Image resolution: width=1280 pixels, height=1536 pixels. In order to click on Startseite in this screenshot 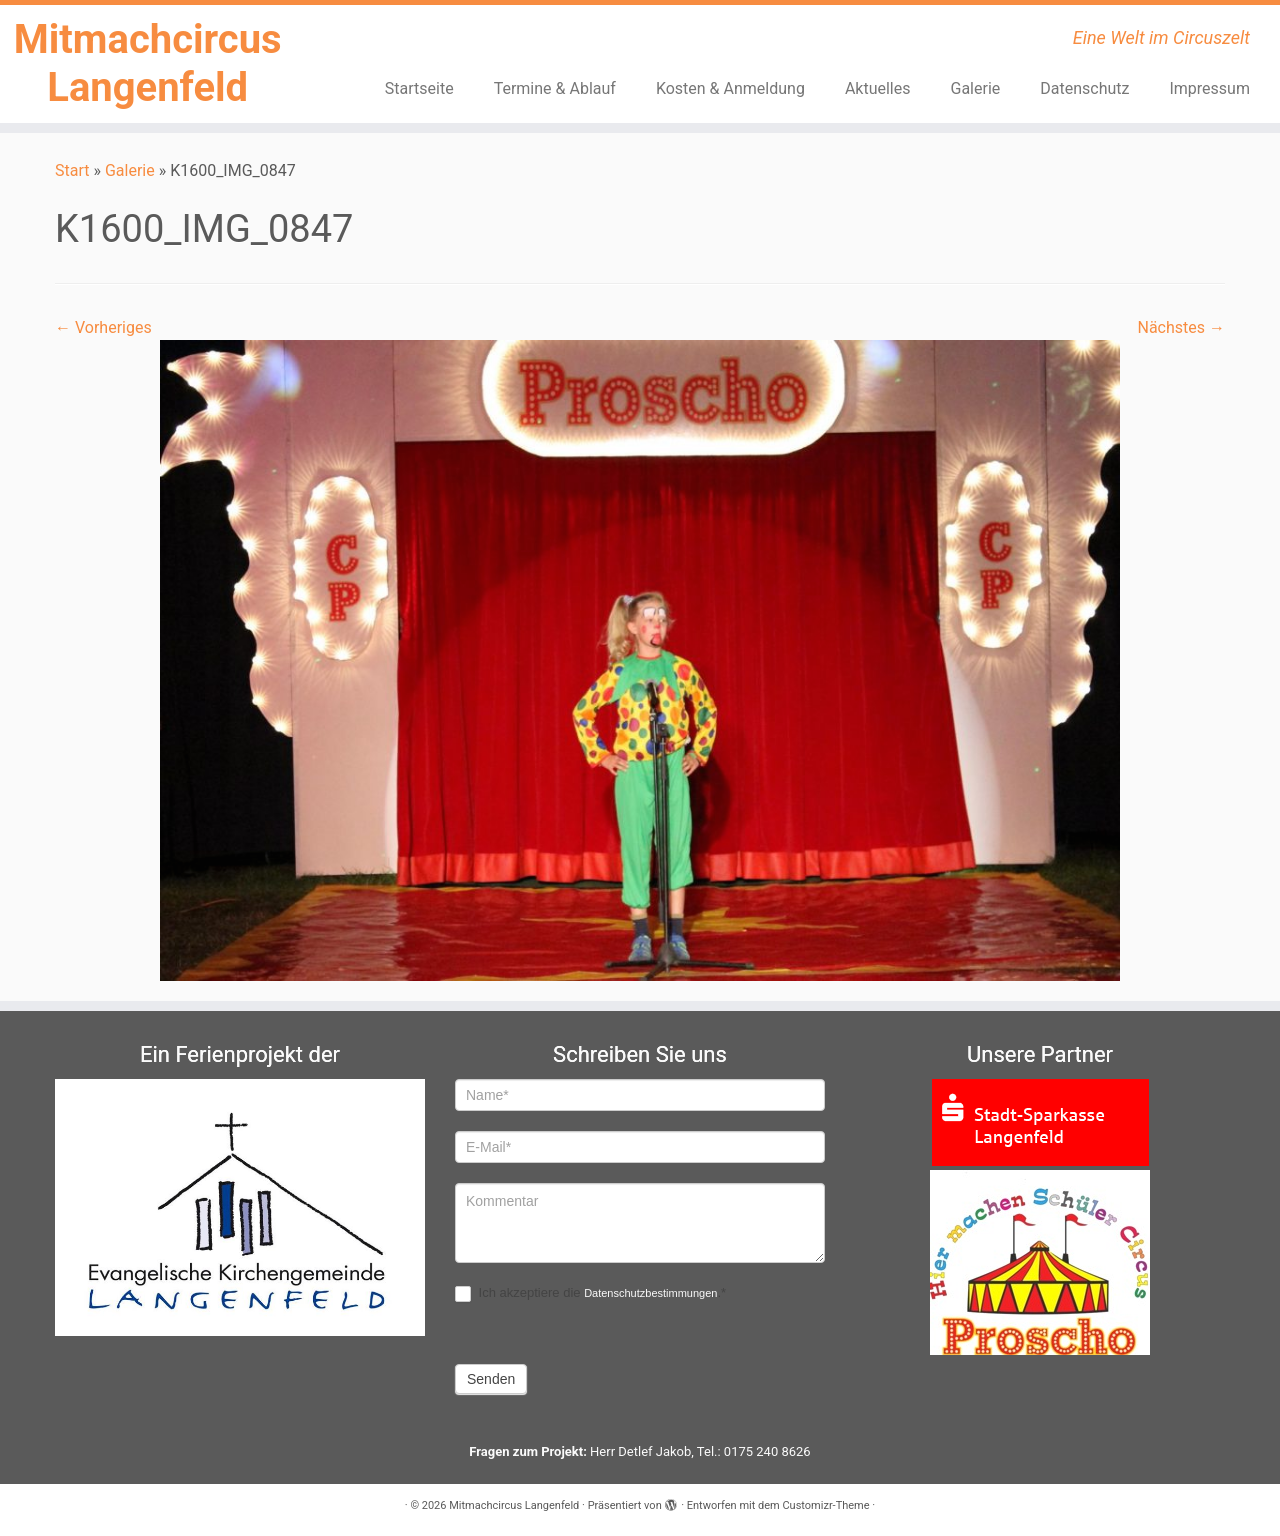, I will do `click(419, 88)`.